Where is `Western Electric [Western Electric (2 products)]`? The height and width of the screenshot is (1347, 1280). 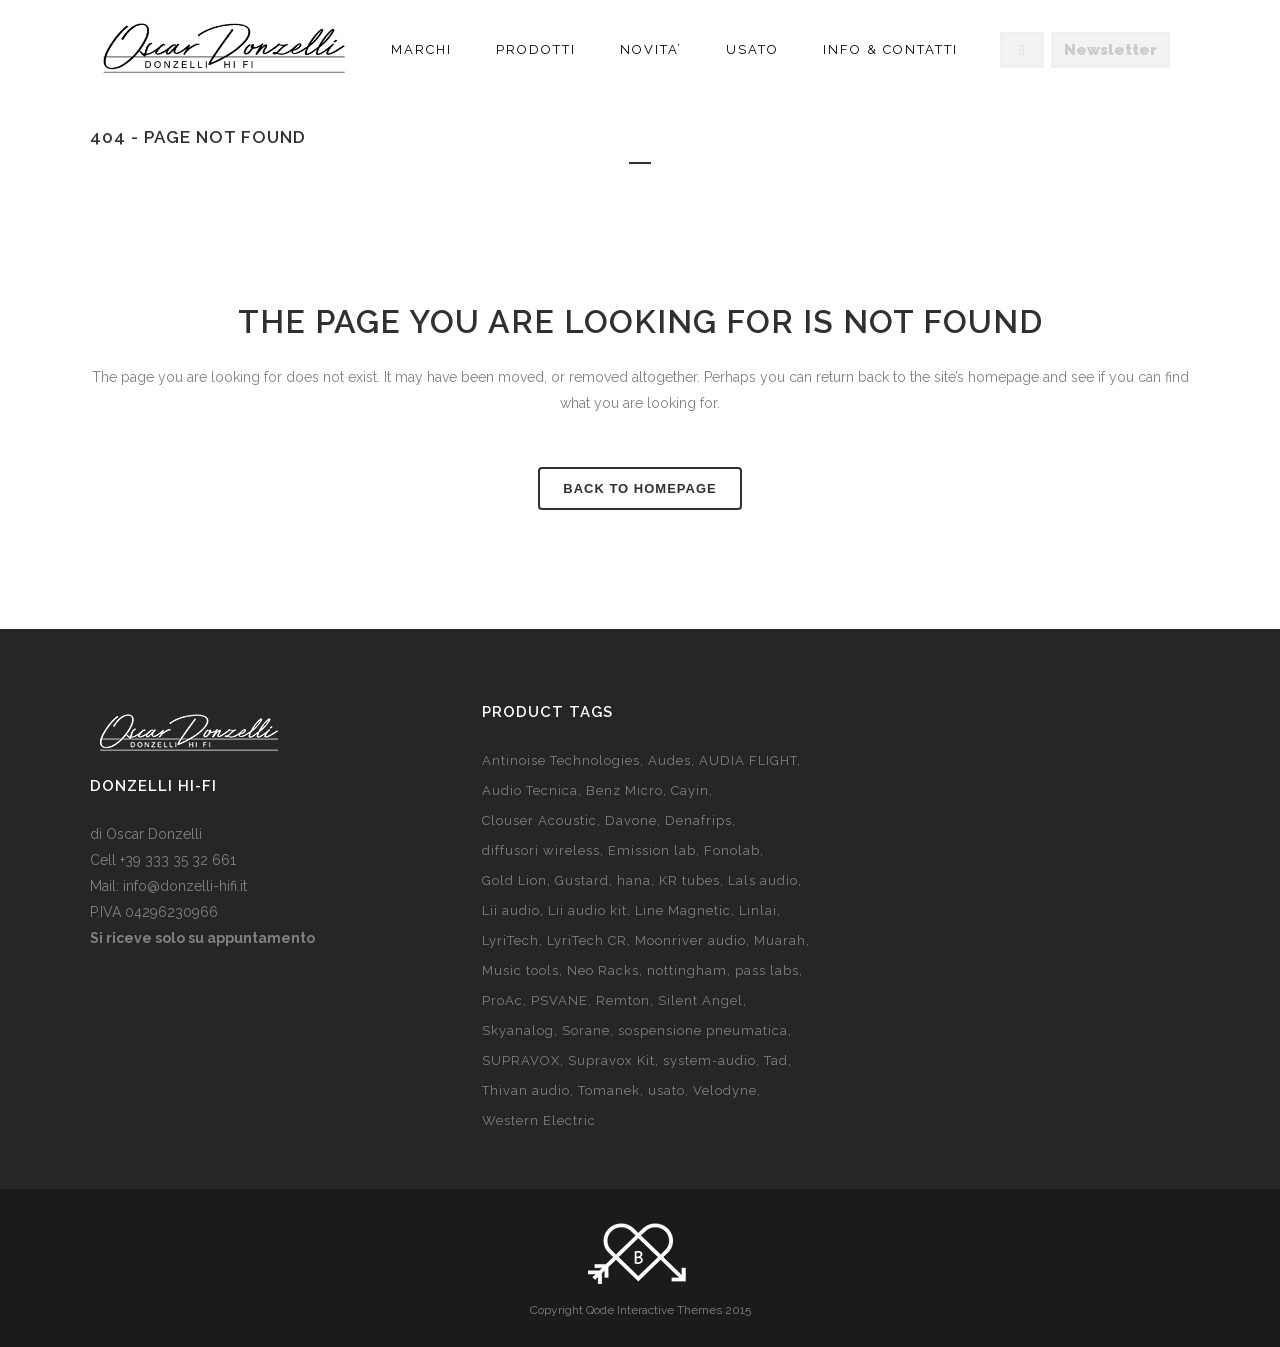
Western Electric [Western Electric (2 products)] is located at coordinates (539, 1120).